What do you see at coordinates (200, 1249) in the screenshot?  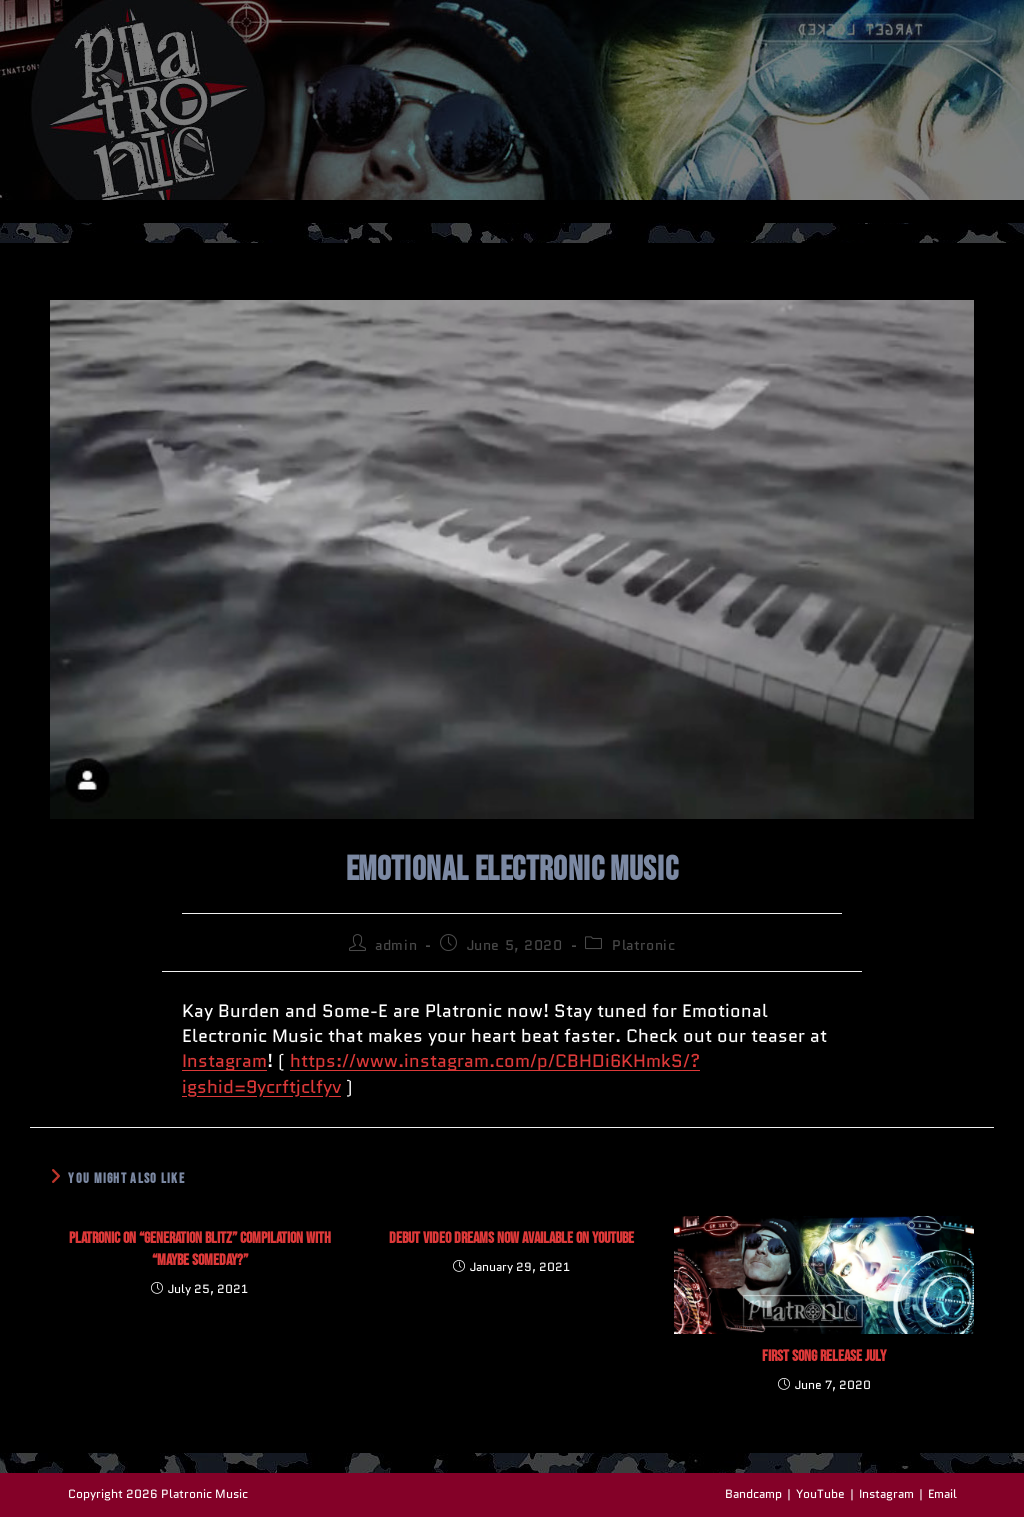 I see `Platronic on “Generation Blitz” compilation with “Maybe Someday?”` at bounding box center [200, 1249].